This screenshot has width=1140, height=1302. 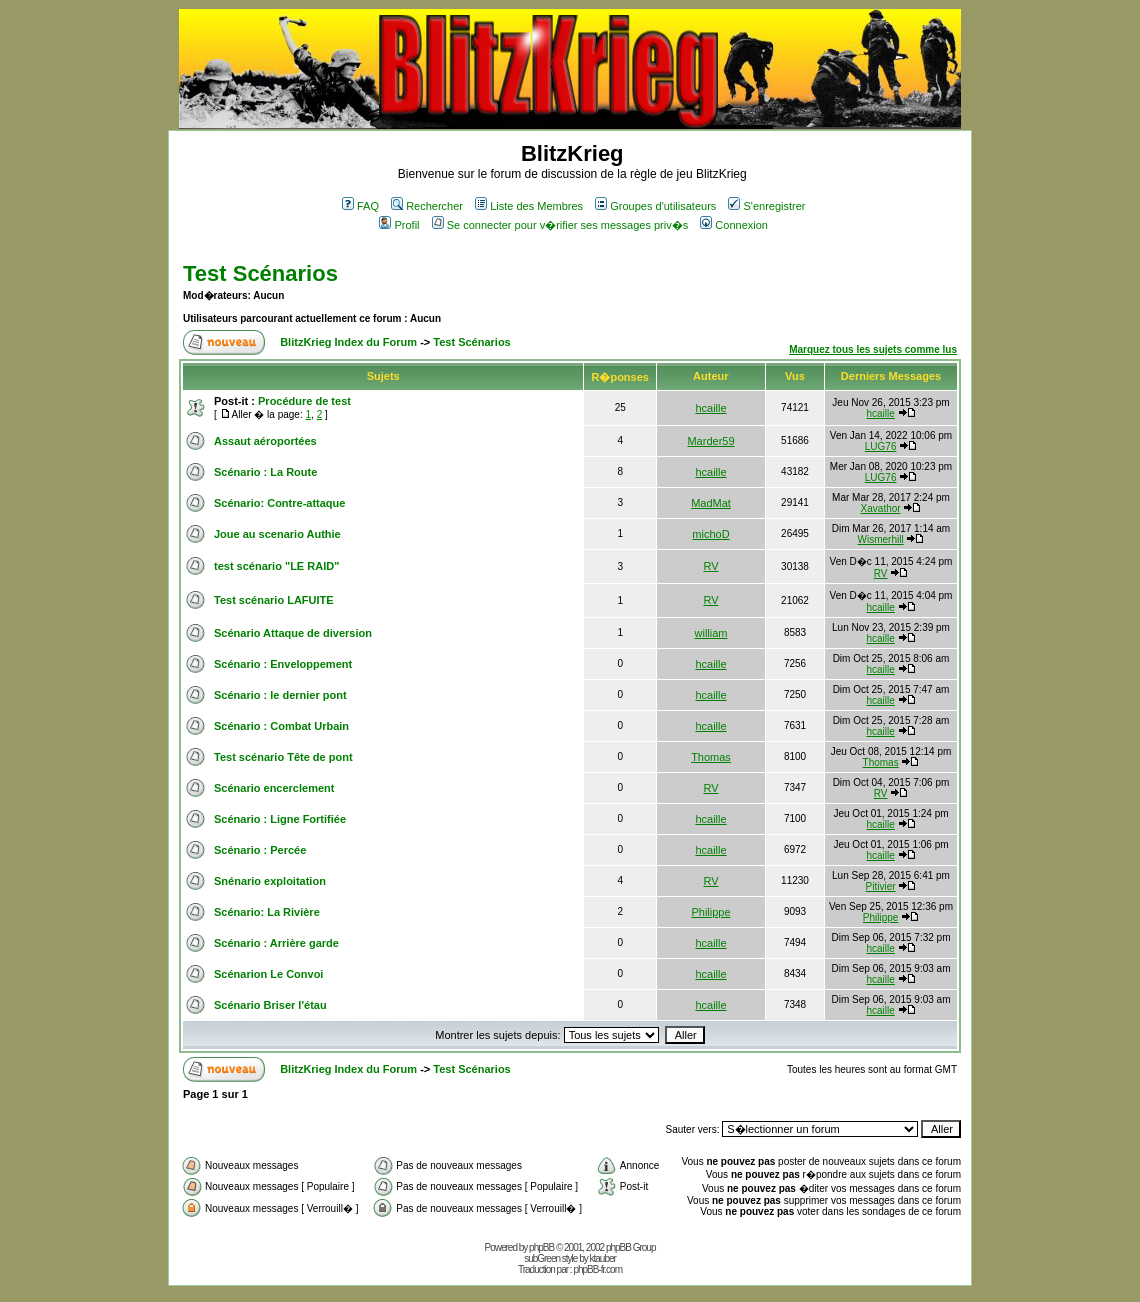 I want to click on phpBB-fr.com, so click(x=597, y=1269).